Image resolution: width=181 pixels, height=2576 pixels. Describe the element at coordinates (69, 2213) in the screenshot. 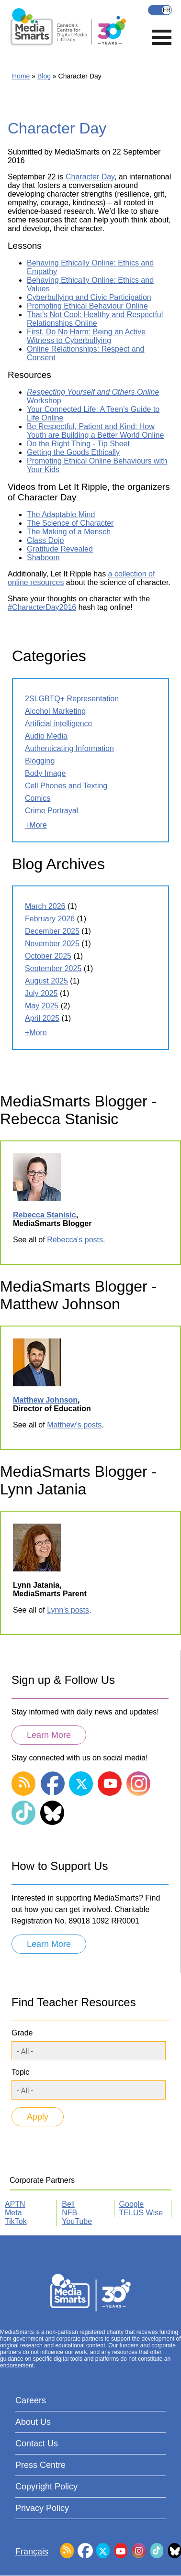

I see `NFB` at that location.